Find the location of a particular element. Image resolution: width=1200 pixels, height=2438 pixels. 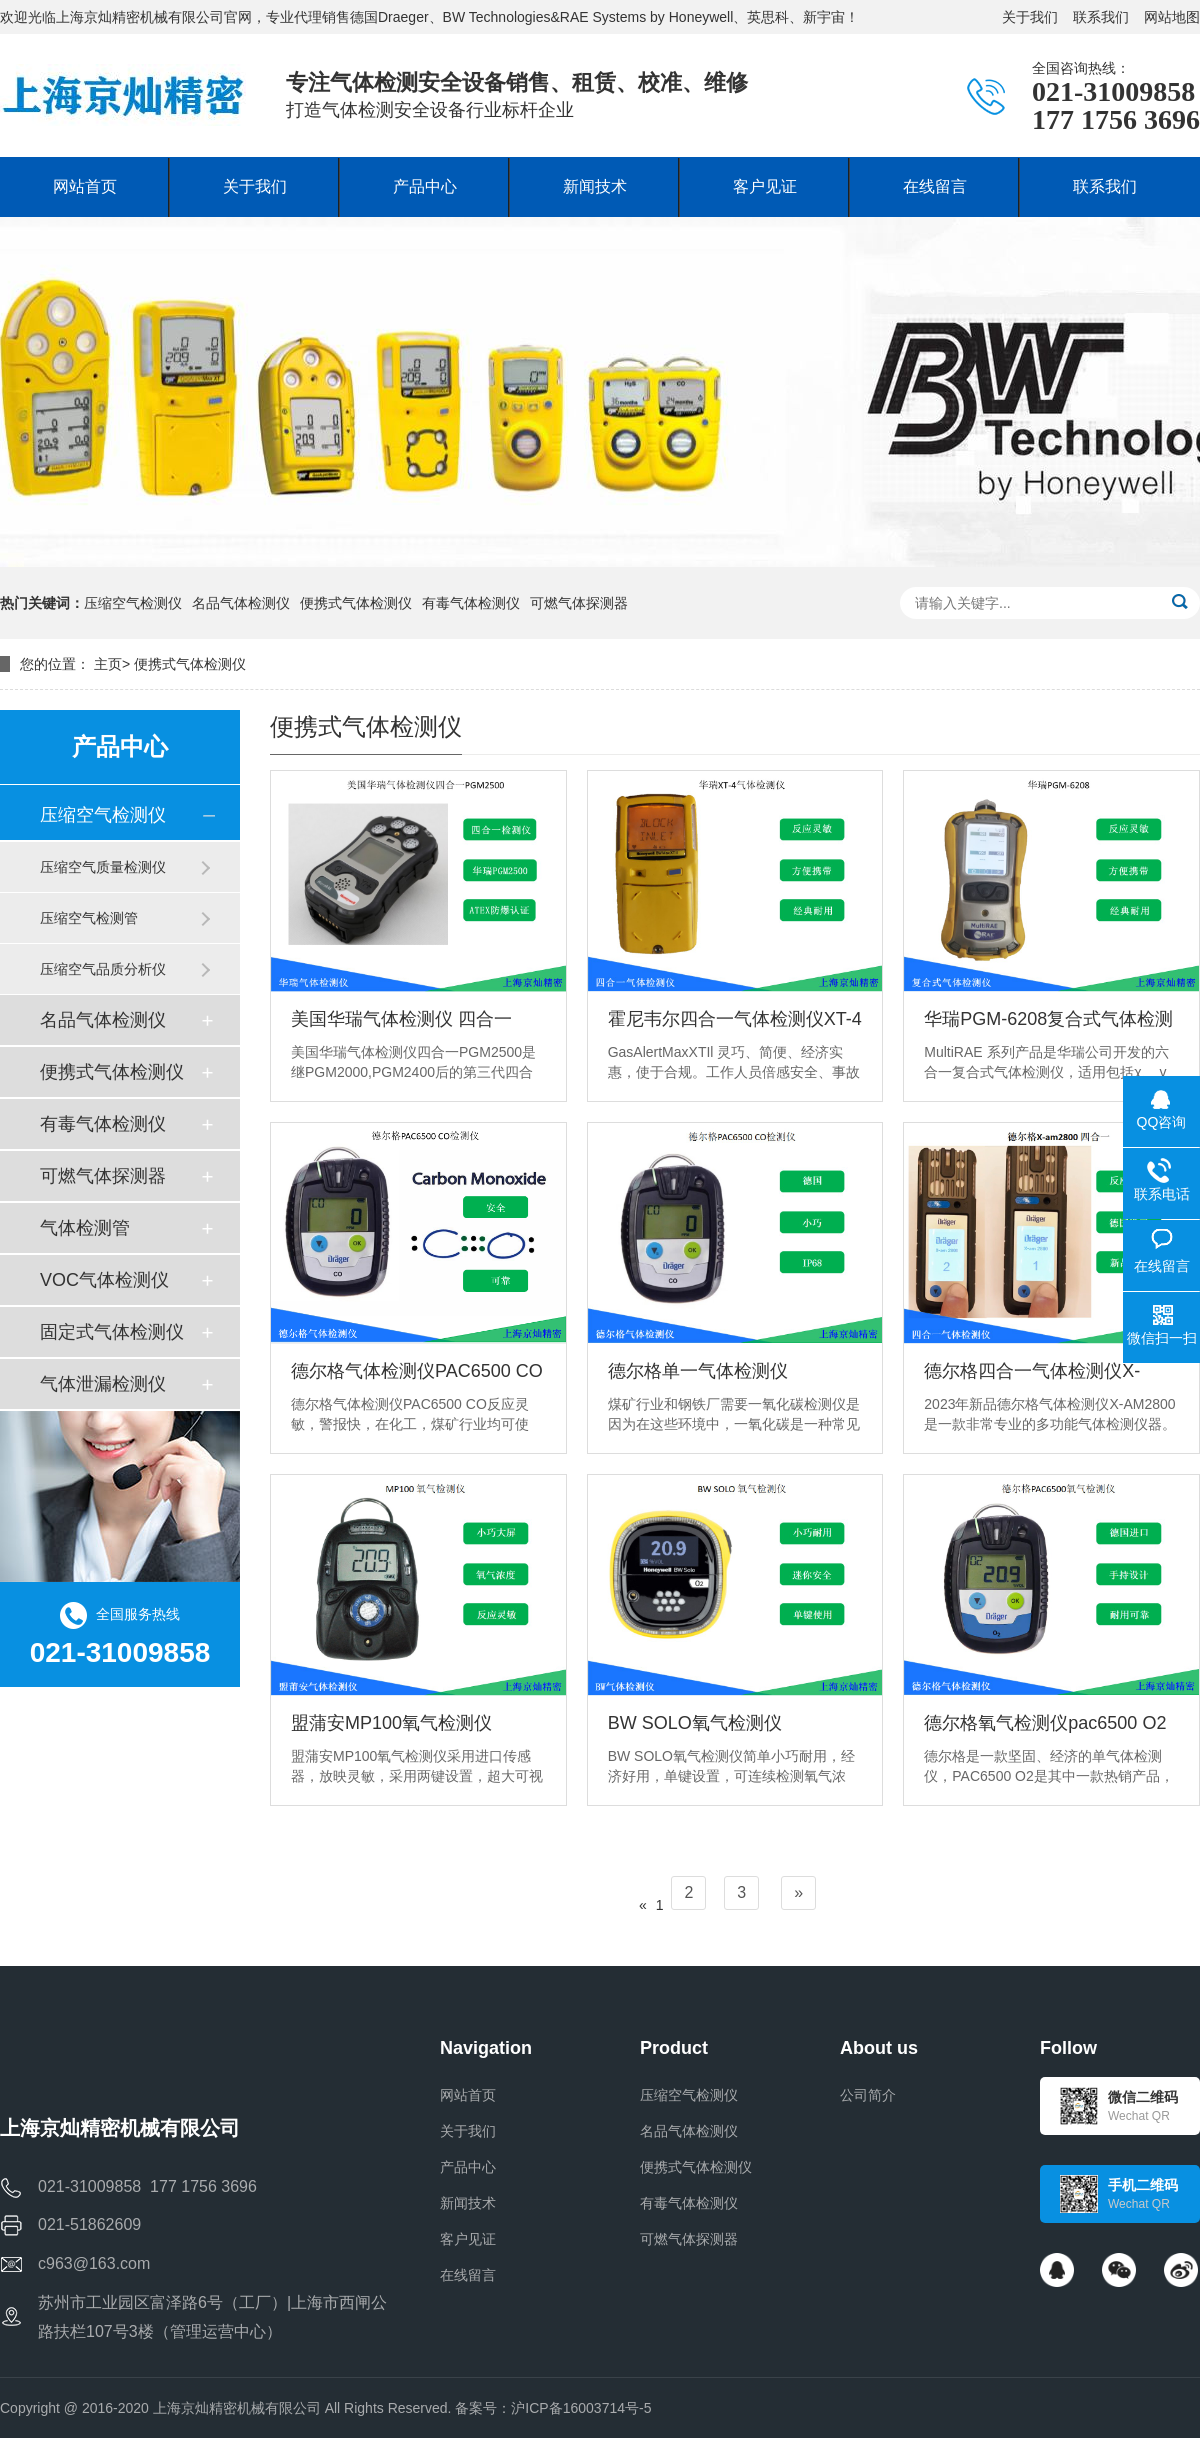

可燃气体探测器 is located at coordinates (579, 603).